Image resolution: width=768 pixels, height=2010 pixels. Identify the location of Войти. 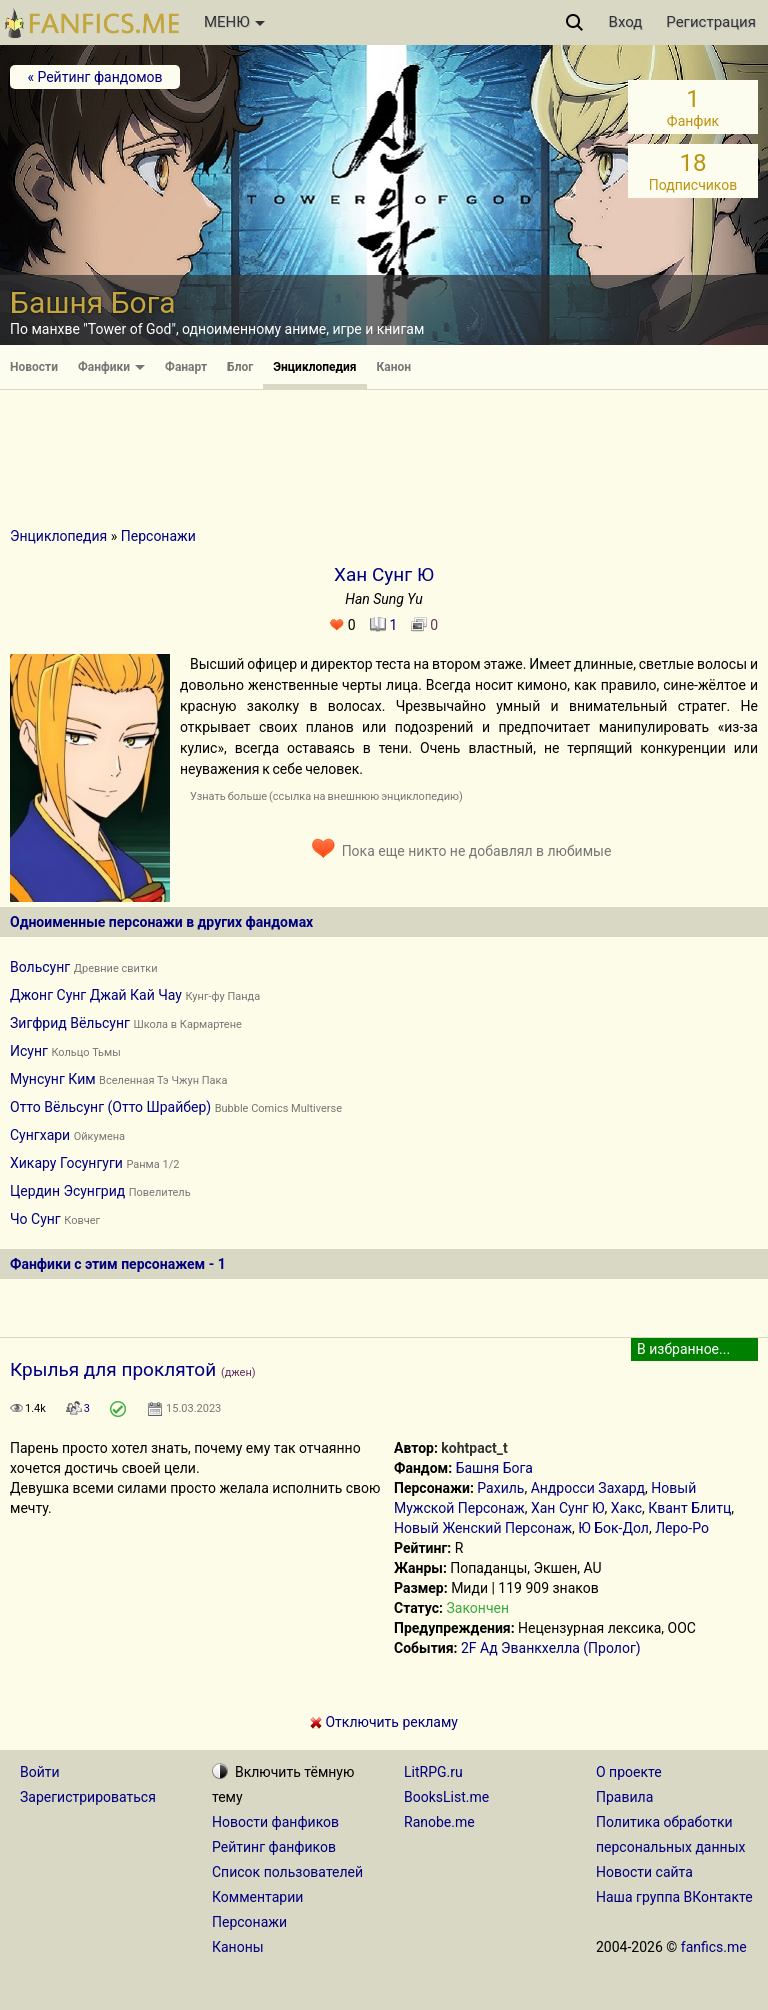
(40, 1772).